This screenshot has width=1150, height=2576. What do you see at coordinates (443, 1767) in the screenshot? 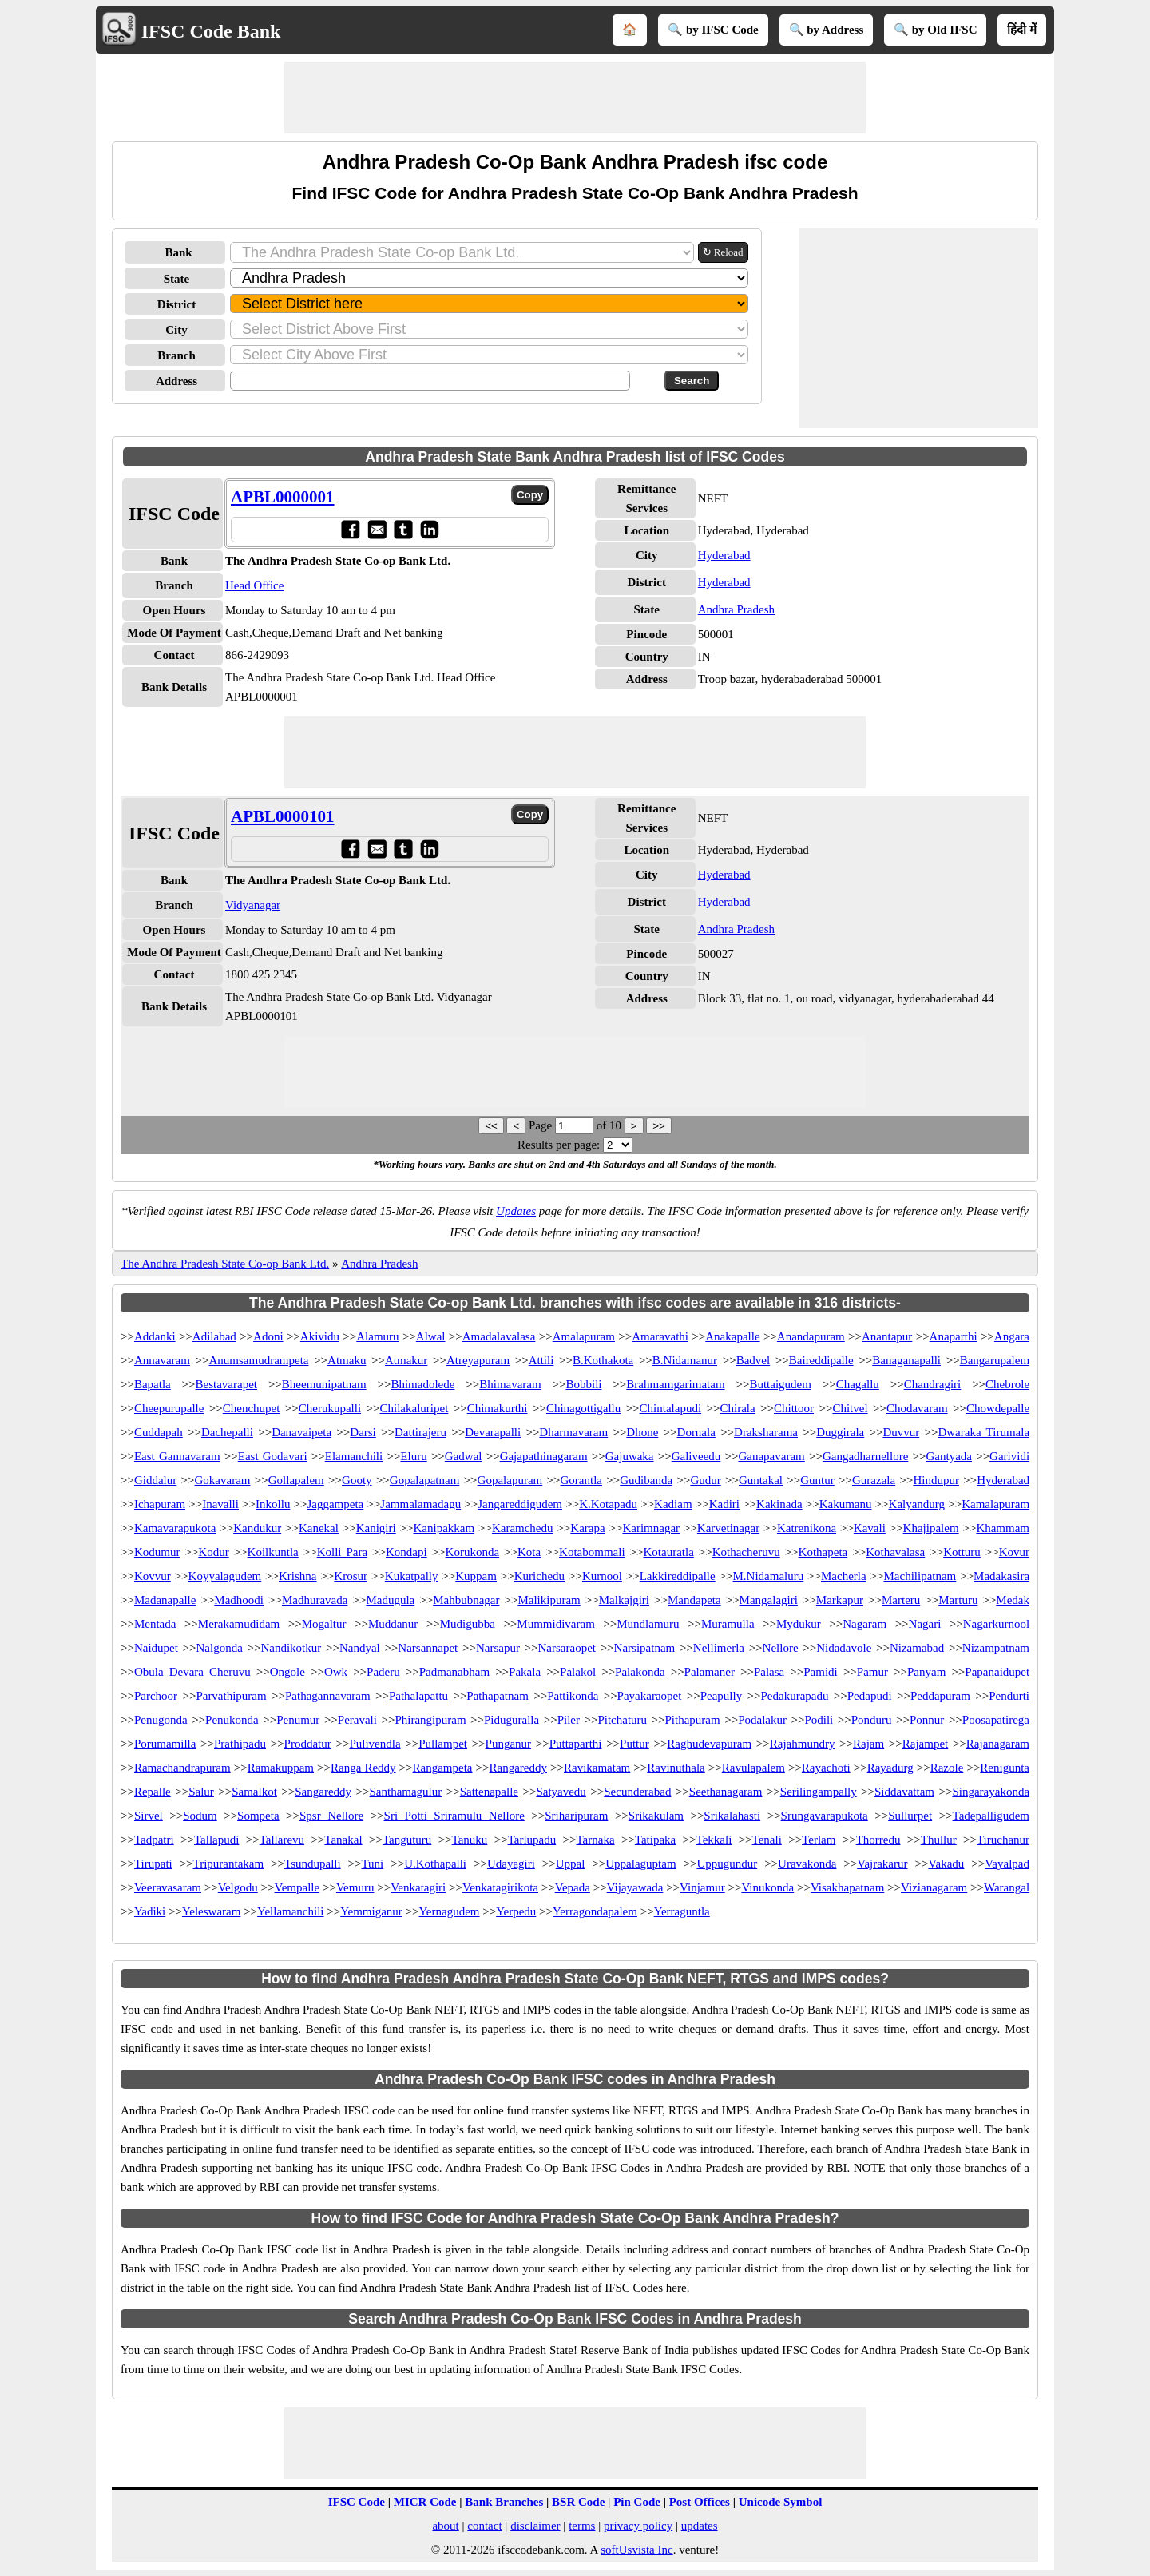
I see `Rangampeta` at bounding box center [443, 1767].